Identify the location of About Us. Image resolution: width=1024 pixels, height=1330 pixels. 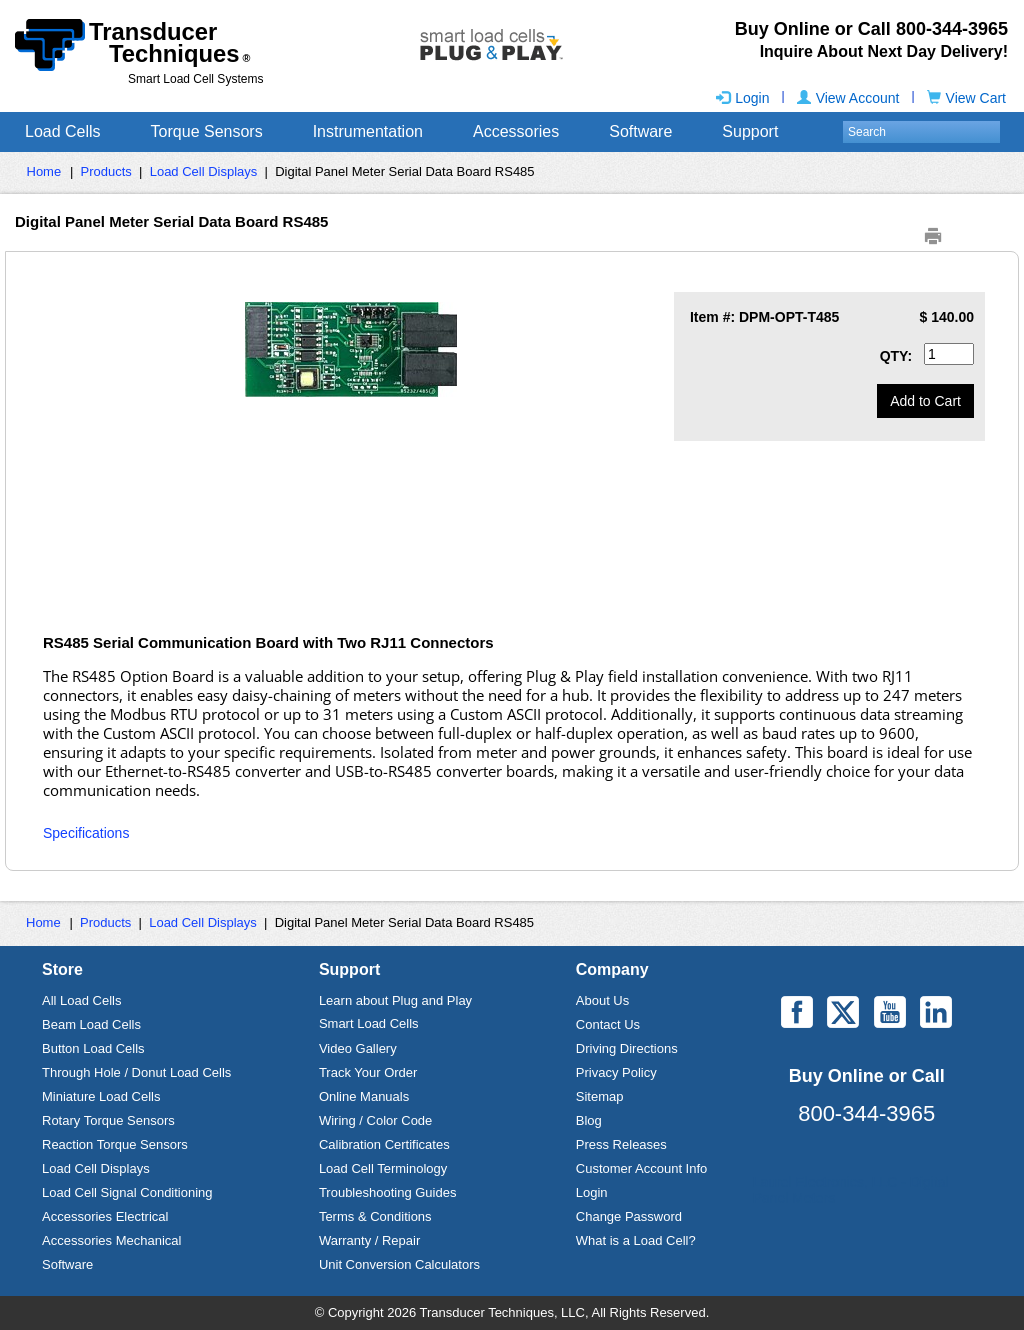
(602, 1000).